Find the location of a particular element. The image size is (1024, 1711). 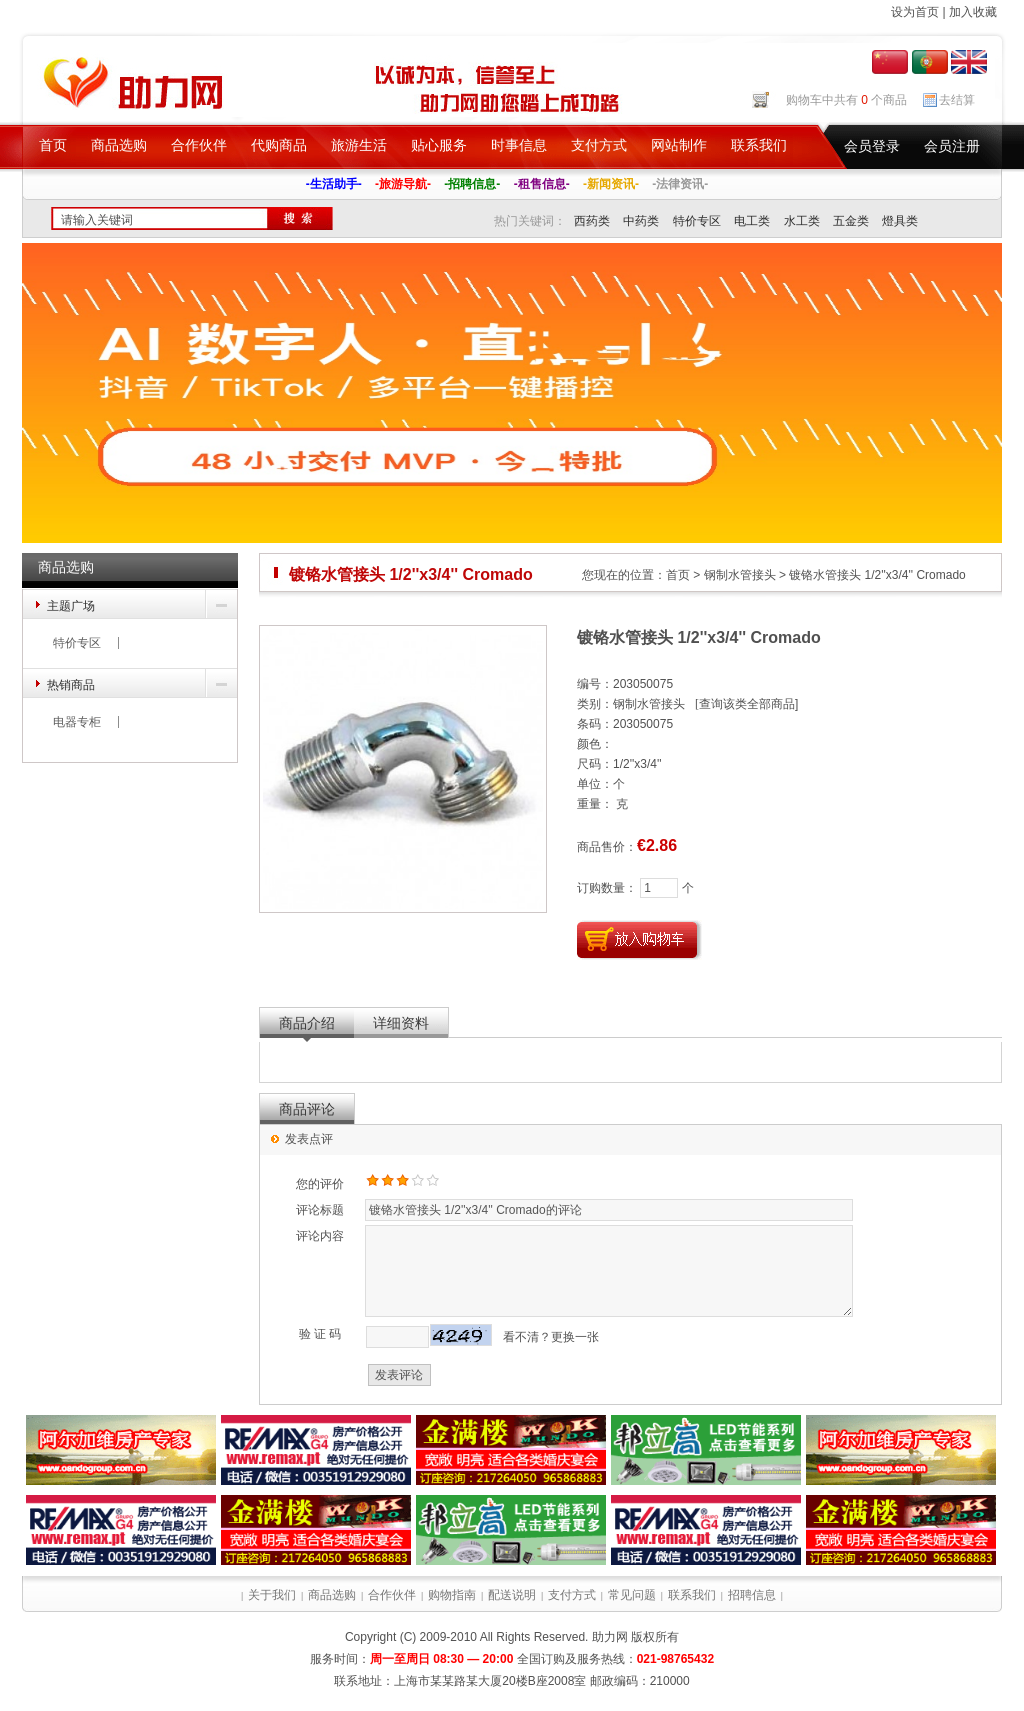

购物车中共有 个商品 is located at coordinates (846, 100).